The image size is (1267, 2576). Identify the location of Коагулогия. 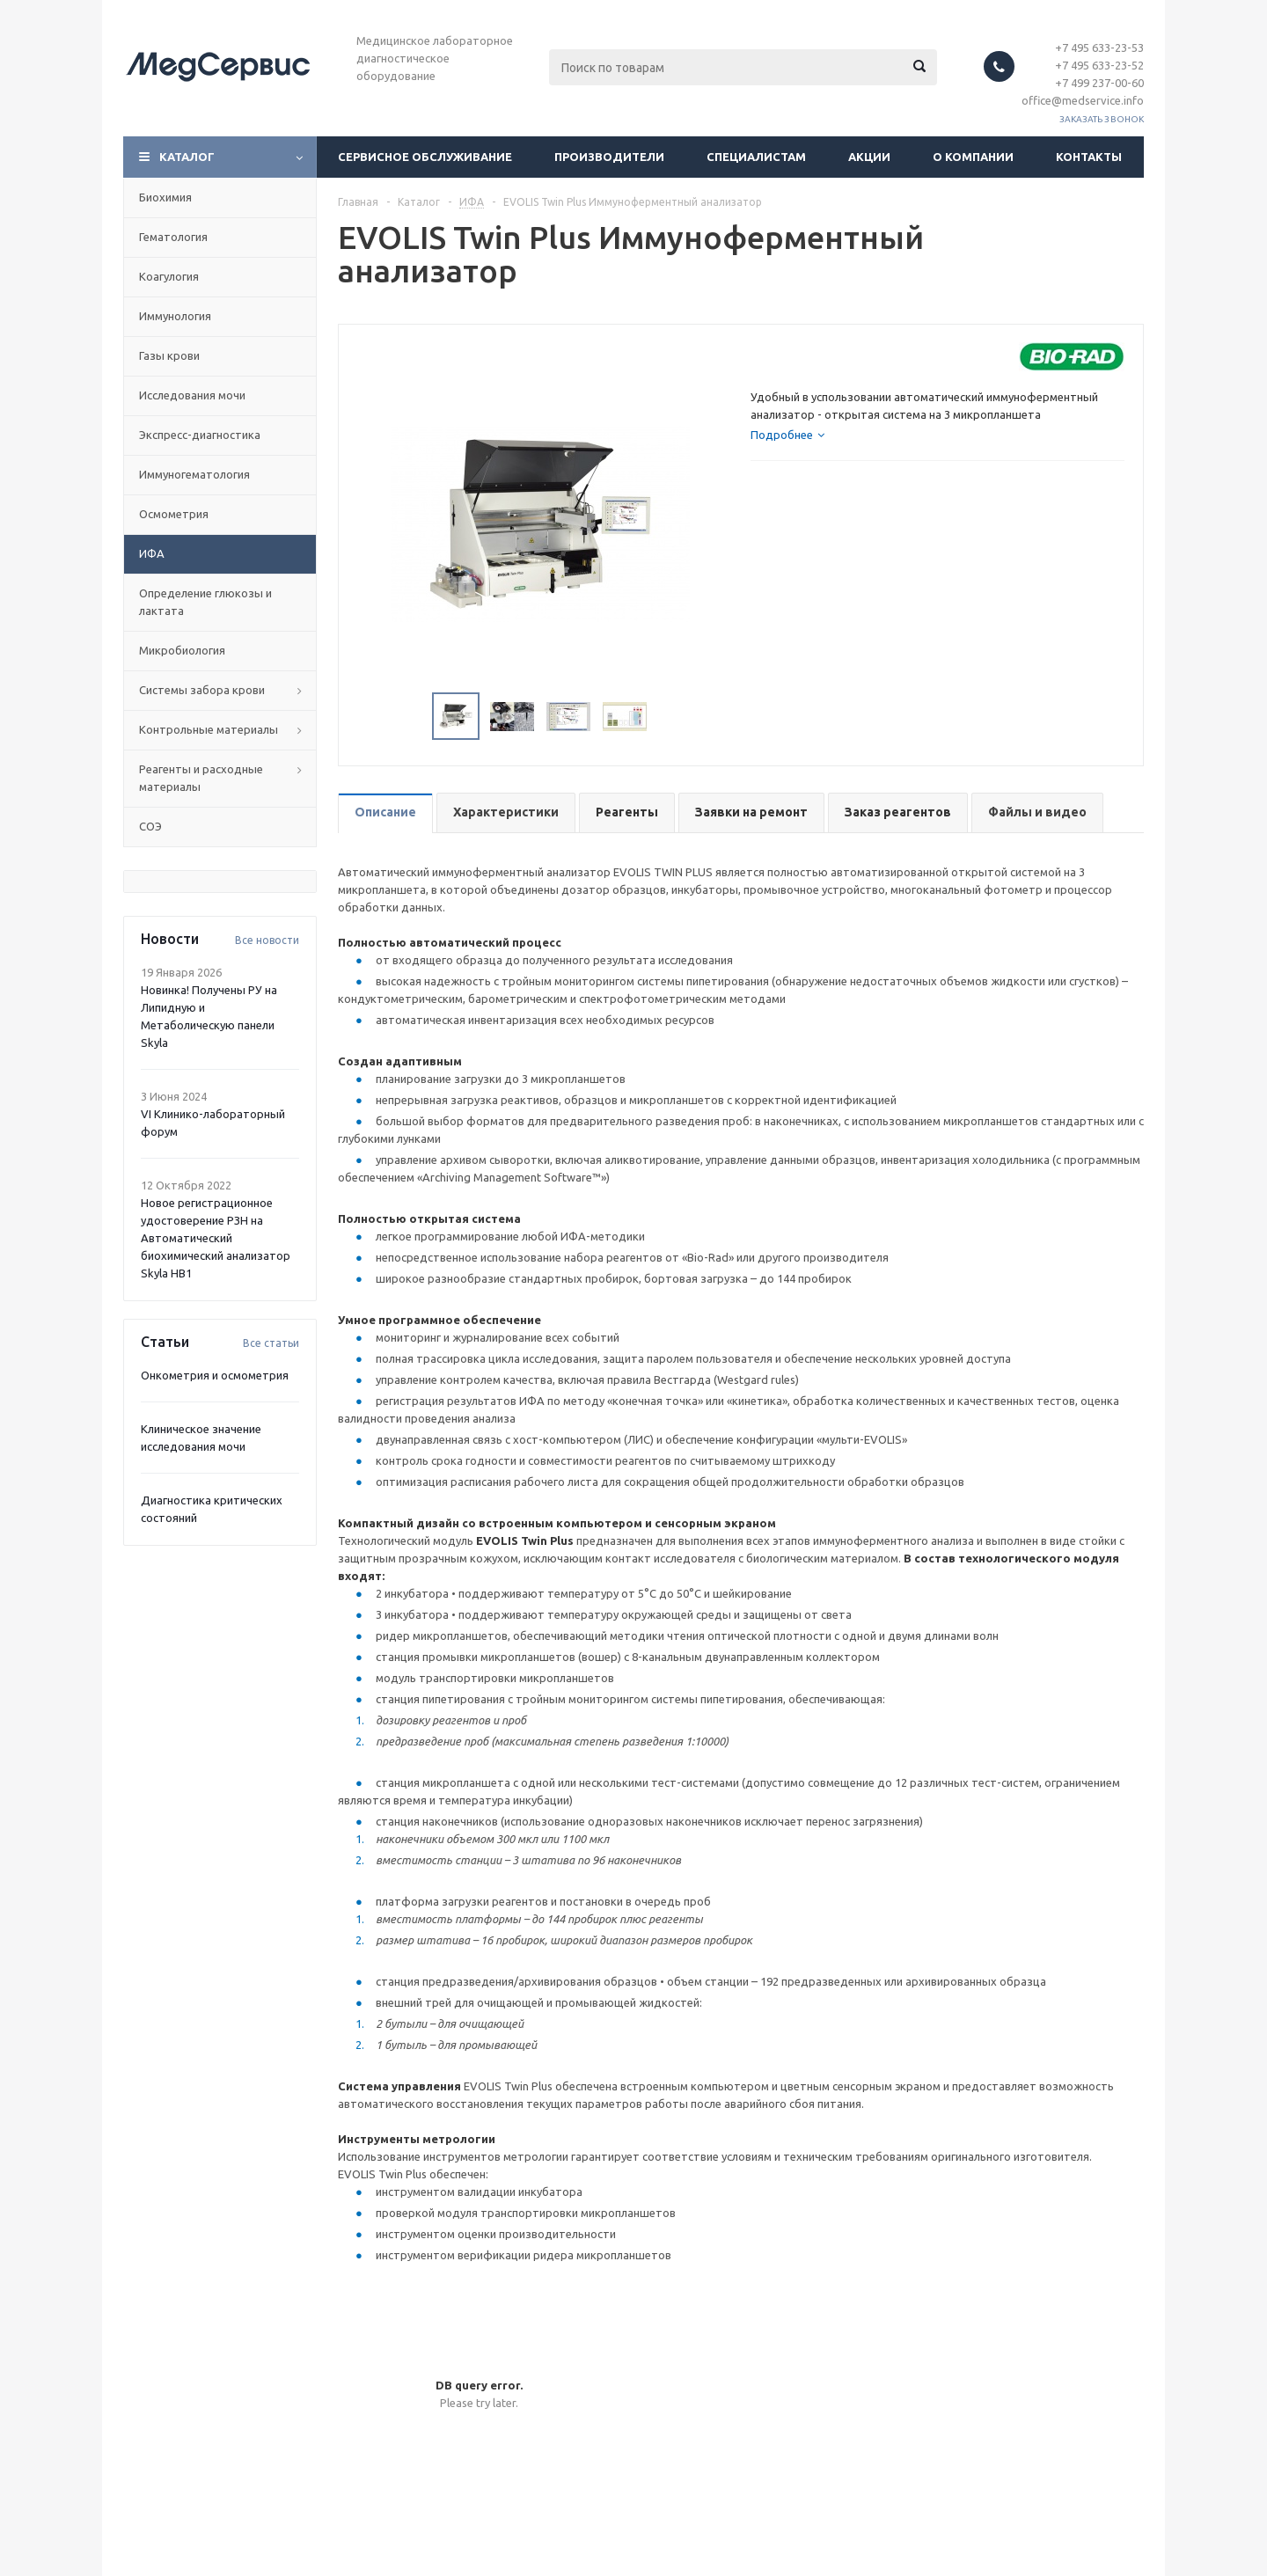
(169, 276).